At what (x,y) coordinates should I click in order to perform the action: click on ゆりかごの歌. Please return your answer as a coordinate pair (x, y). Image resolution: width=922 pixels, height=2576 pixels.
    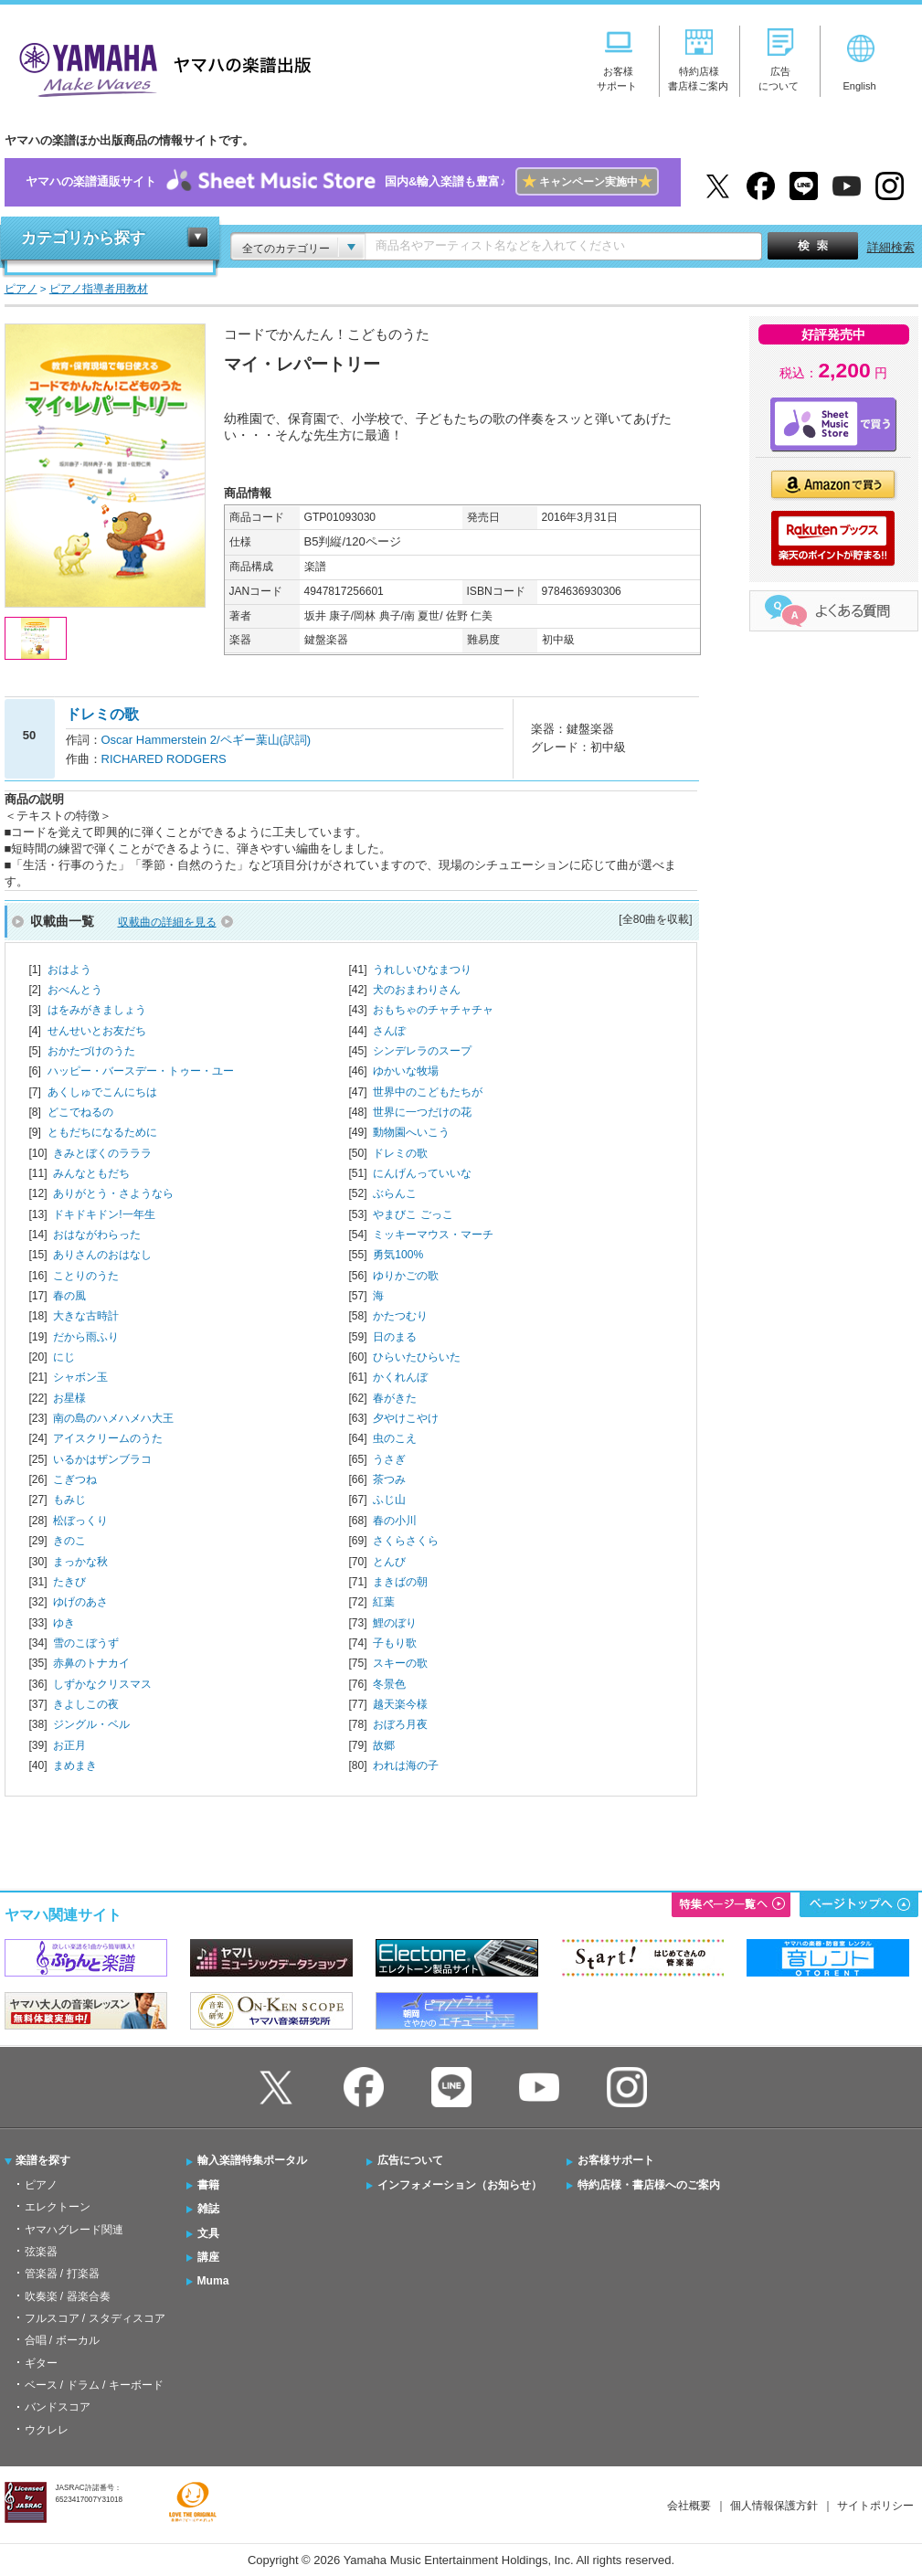
    Looking at the image, I should click on (406, 1275).